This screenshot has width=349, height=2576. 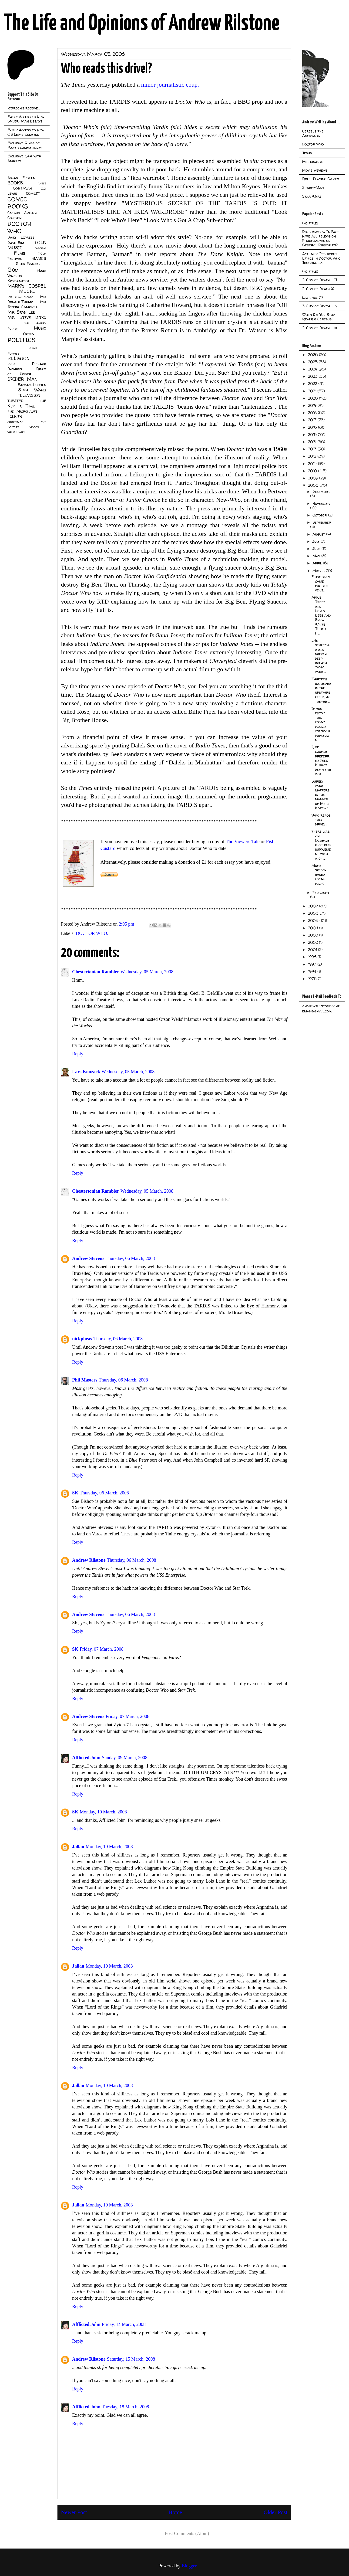 I want to click on July, so click(x=316, y=541).